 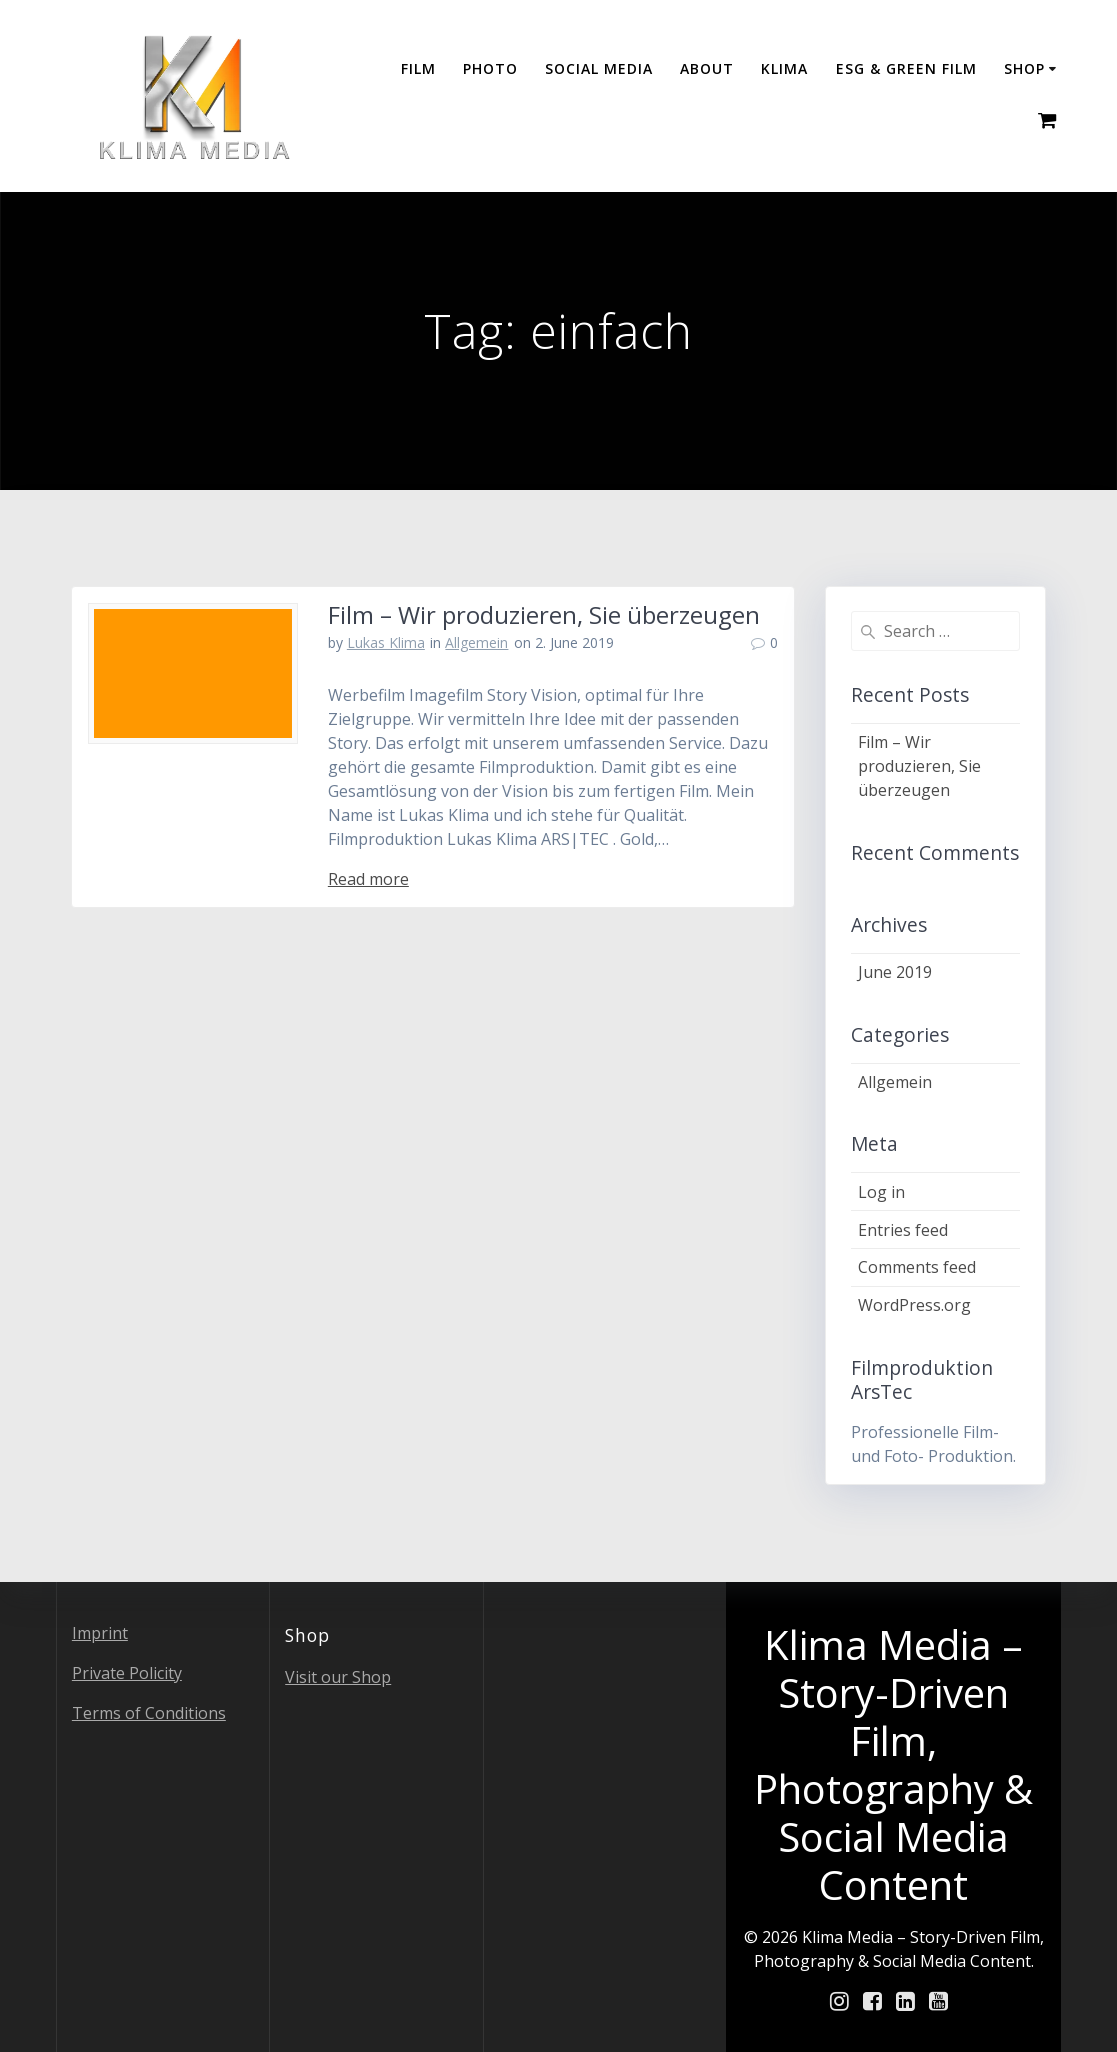 What do you see at coordinates (784, 68) in the screenshot?
I see `Klima` at bounding box center [784, 68].